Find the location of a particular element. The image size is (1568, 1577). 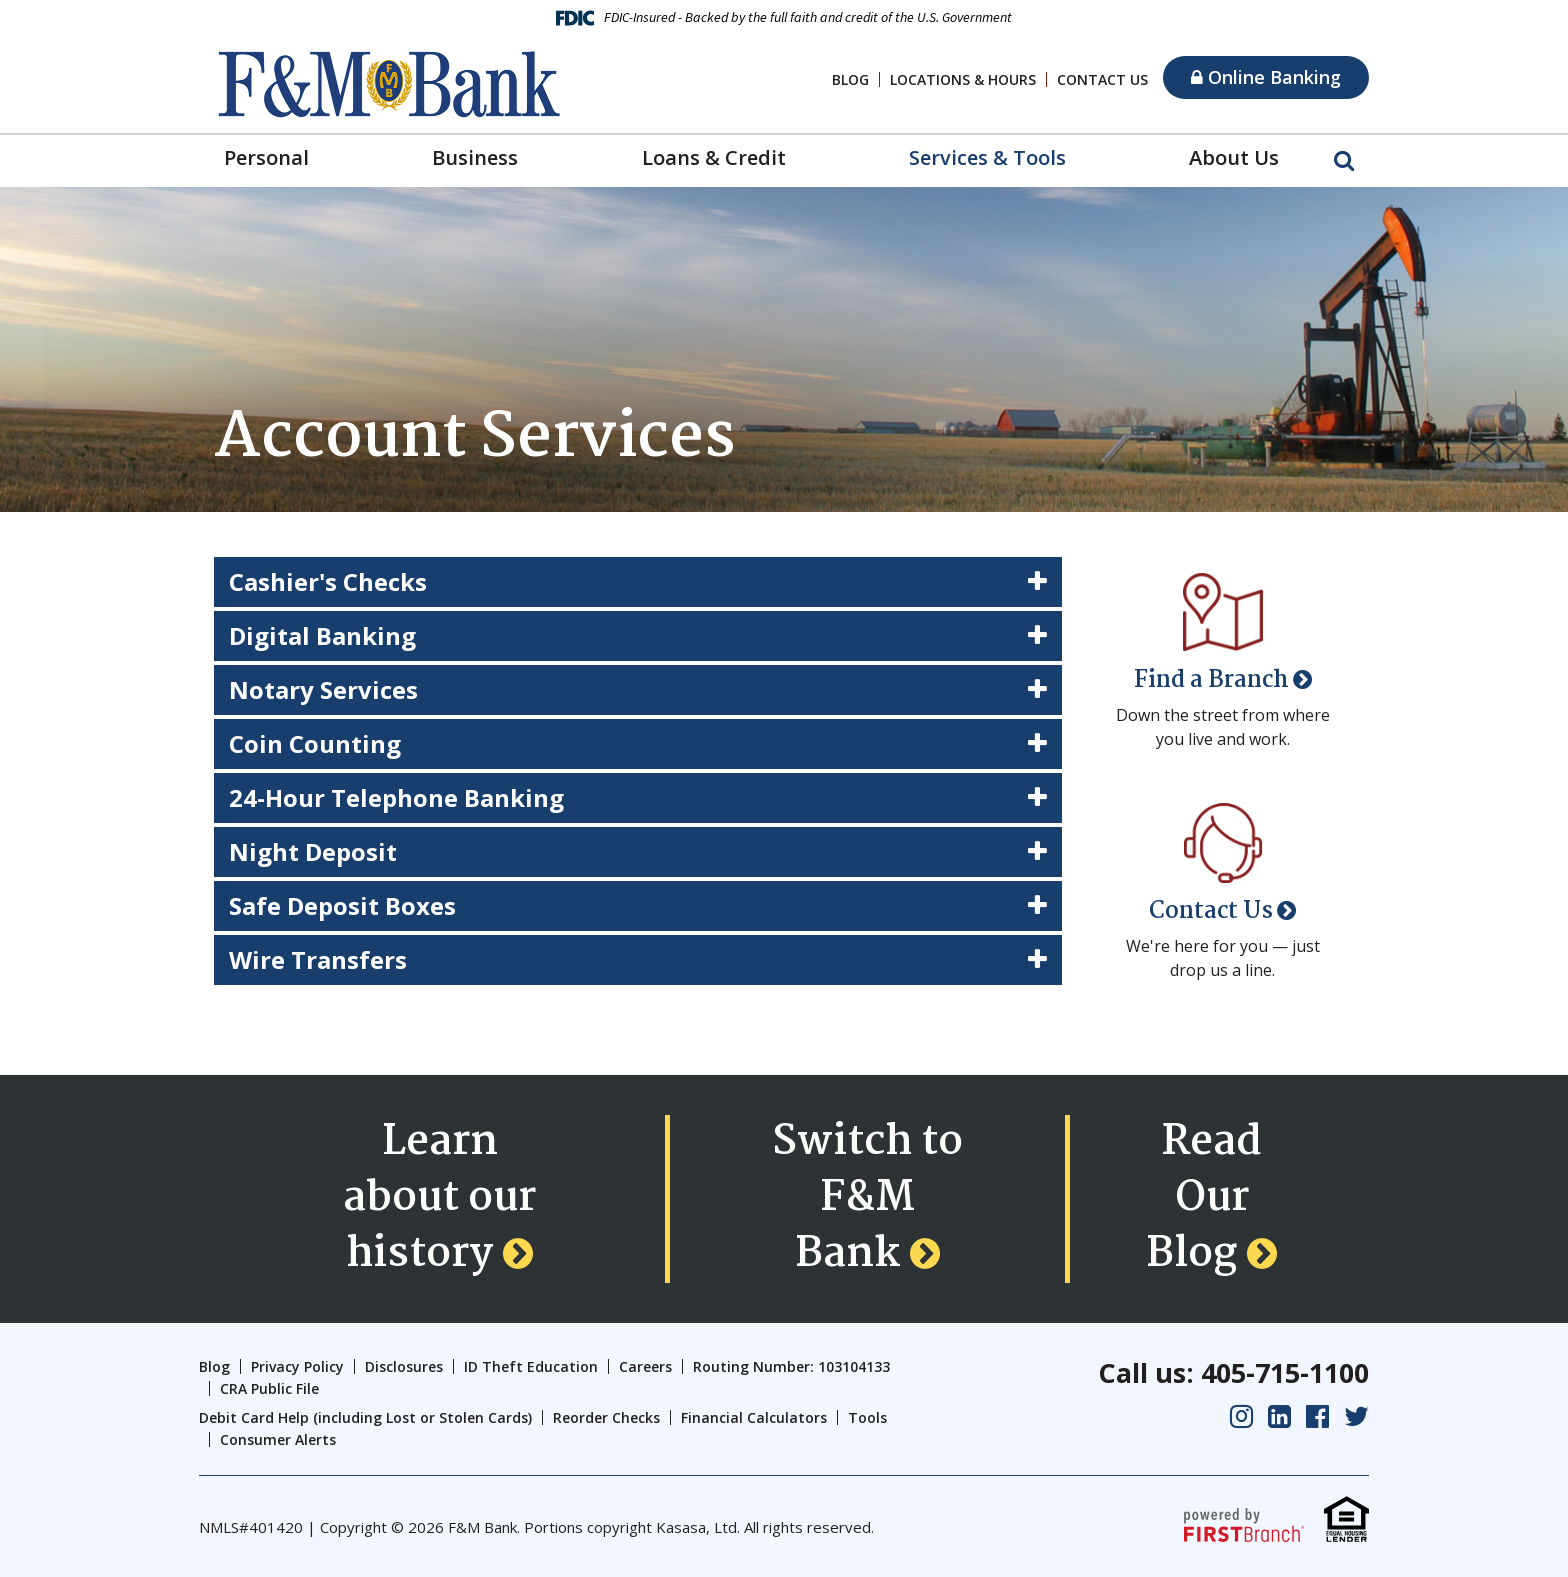

Find a Branch is located at coordinates (1211, 680).